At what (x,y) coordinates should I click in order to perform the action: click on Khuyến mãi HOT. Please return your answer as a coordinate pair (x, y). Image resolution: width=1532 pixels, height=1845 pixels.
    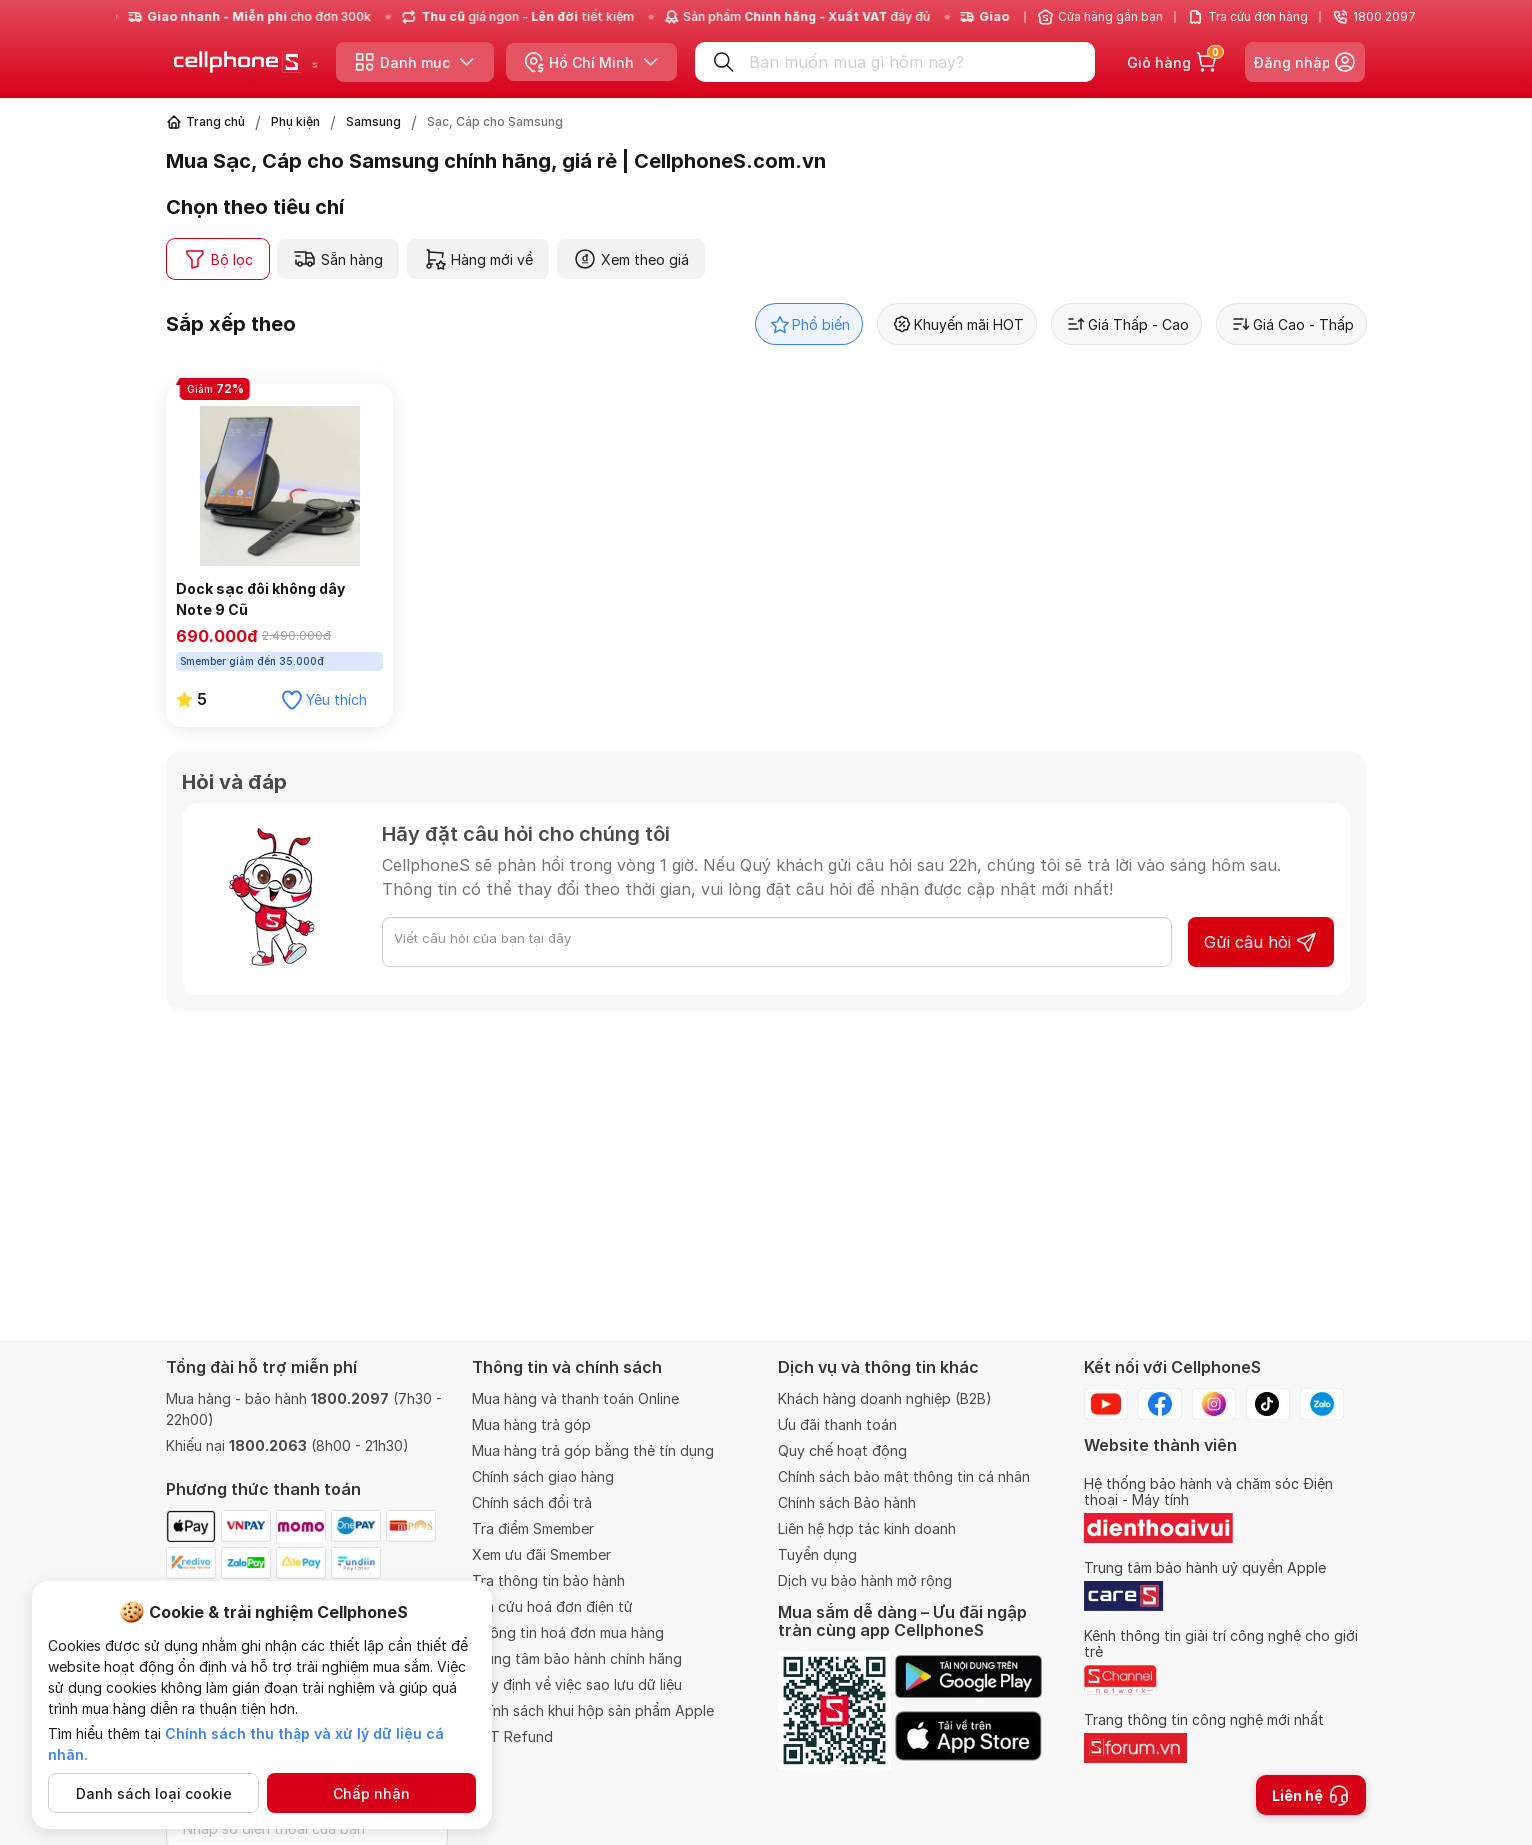
    Looking at the image, I should click on (957, 324).